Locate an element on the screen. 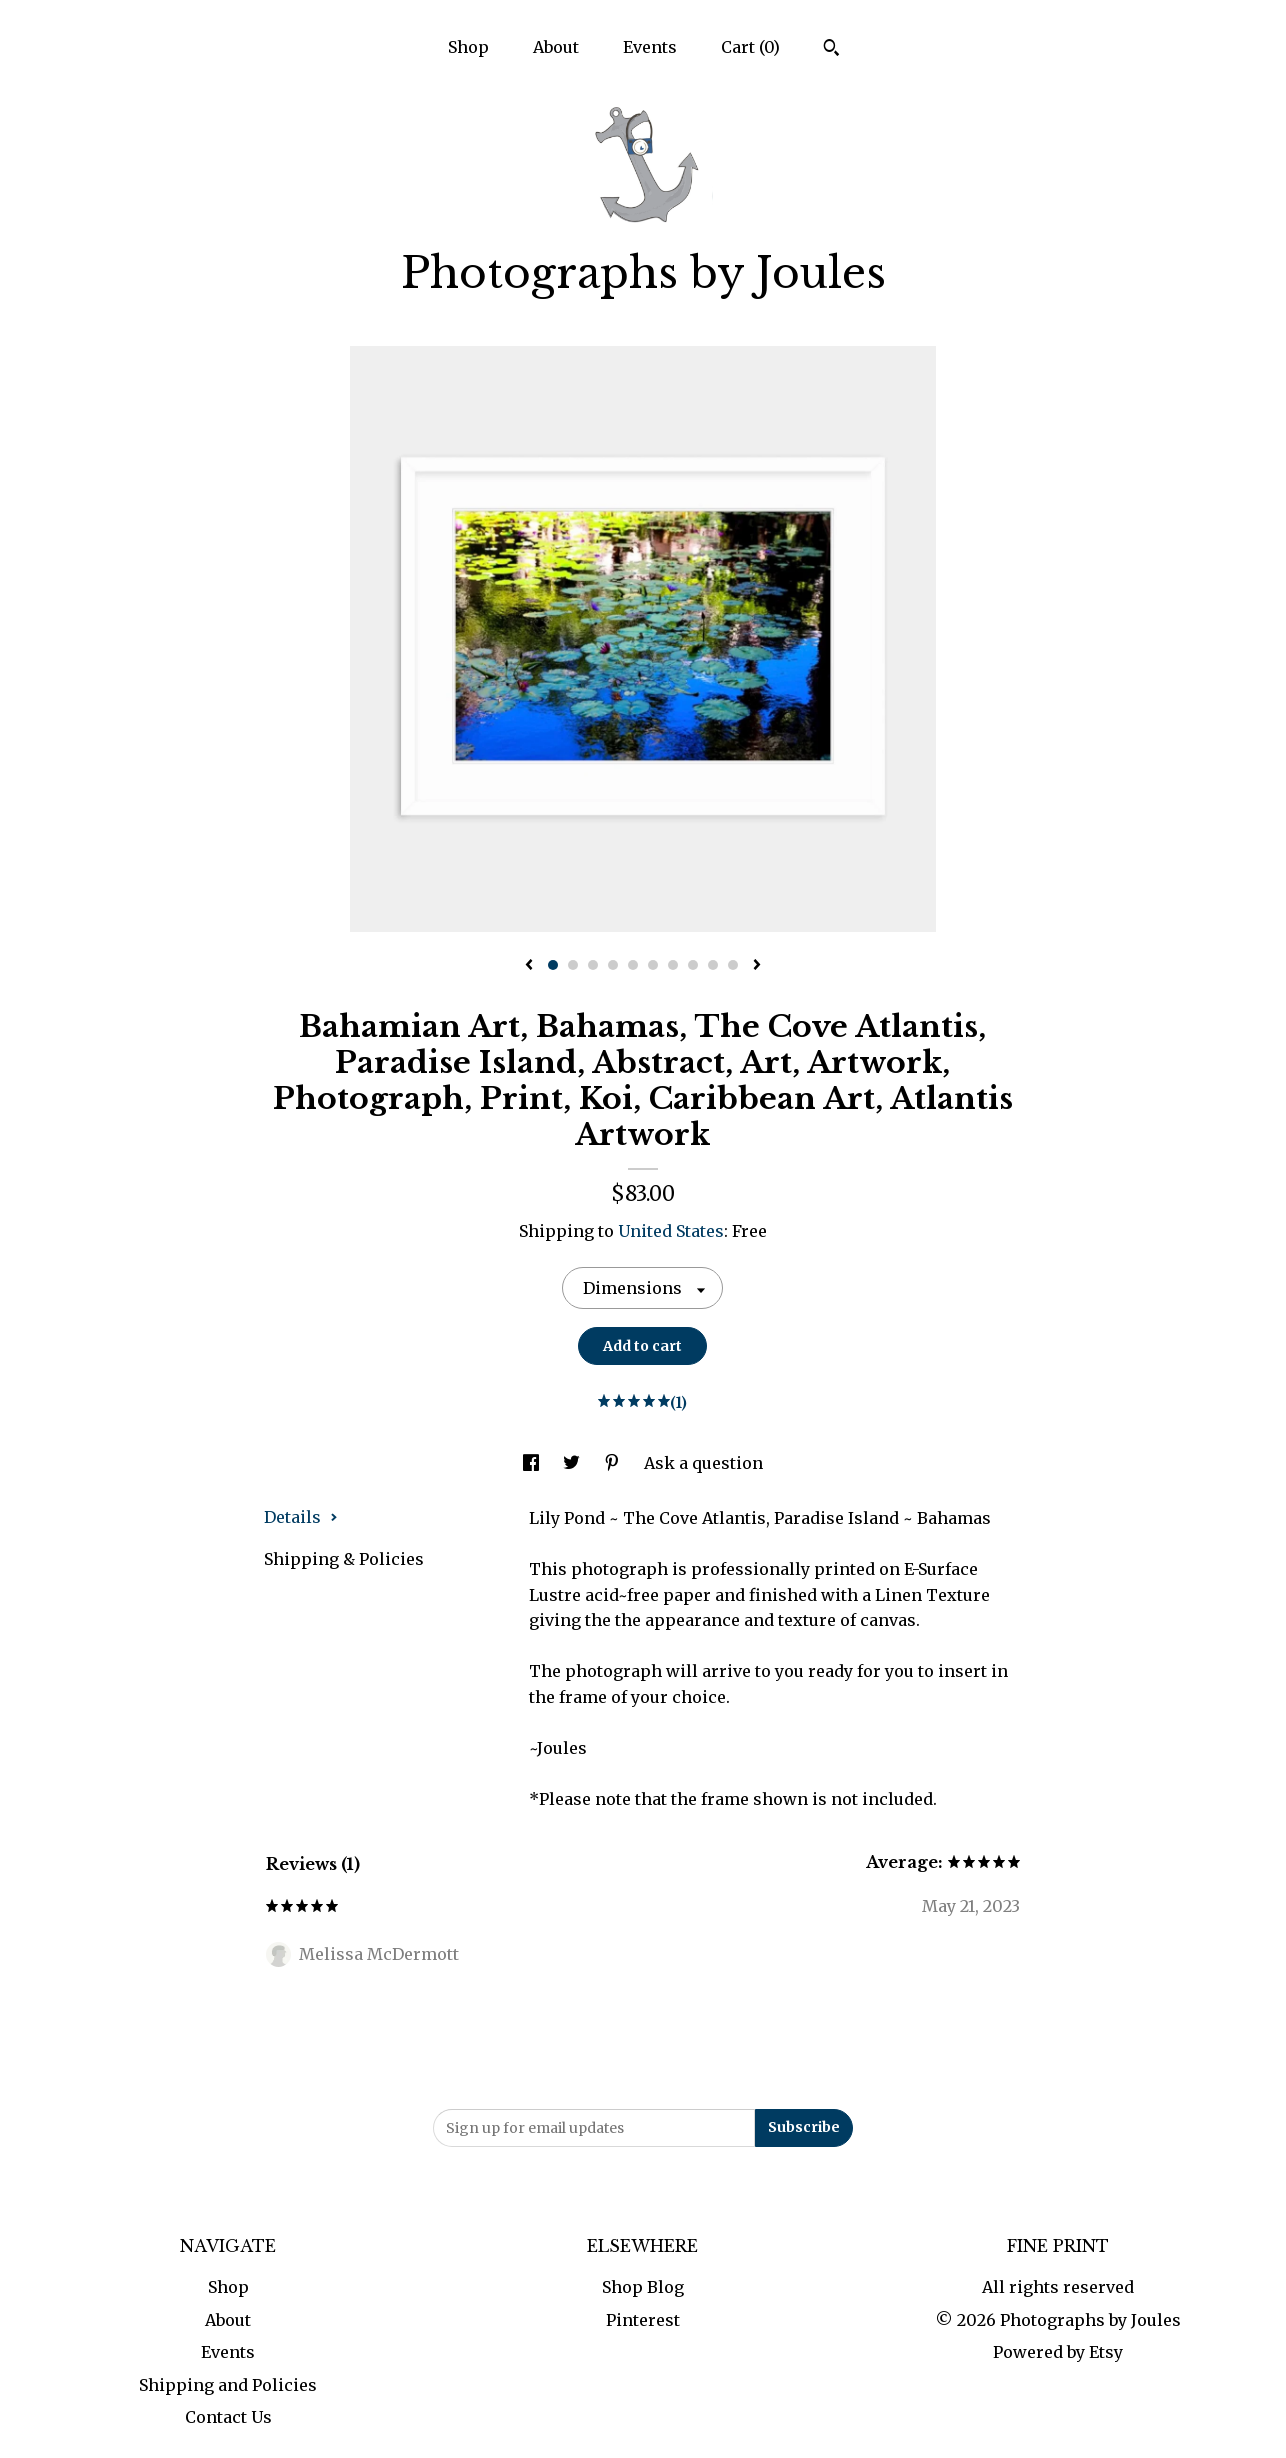  10 [button] is located at coordinates (733, 965).